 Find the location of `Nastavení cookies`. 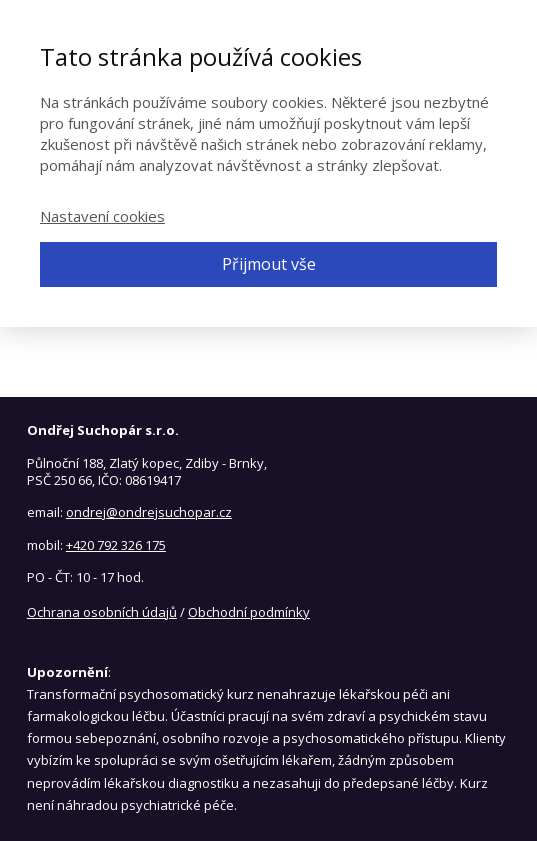

Nastavení cookies is located at coordinates (102, 216).